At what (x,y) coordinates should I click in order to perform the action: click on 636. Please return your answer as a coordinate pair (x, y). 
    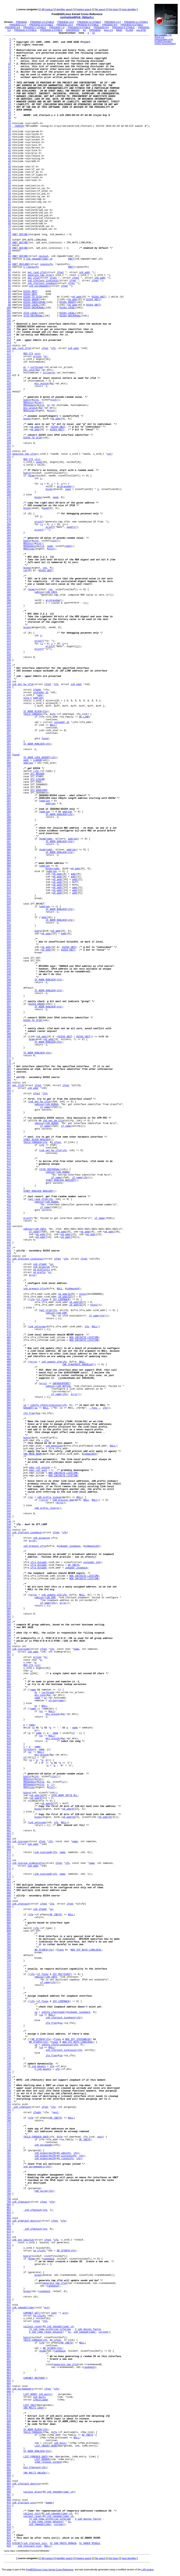
    Looking at the image, I should click on (9, 1760).